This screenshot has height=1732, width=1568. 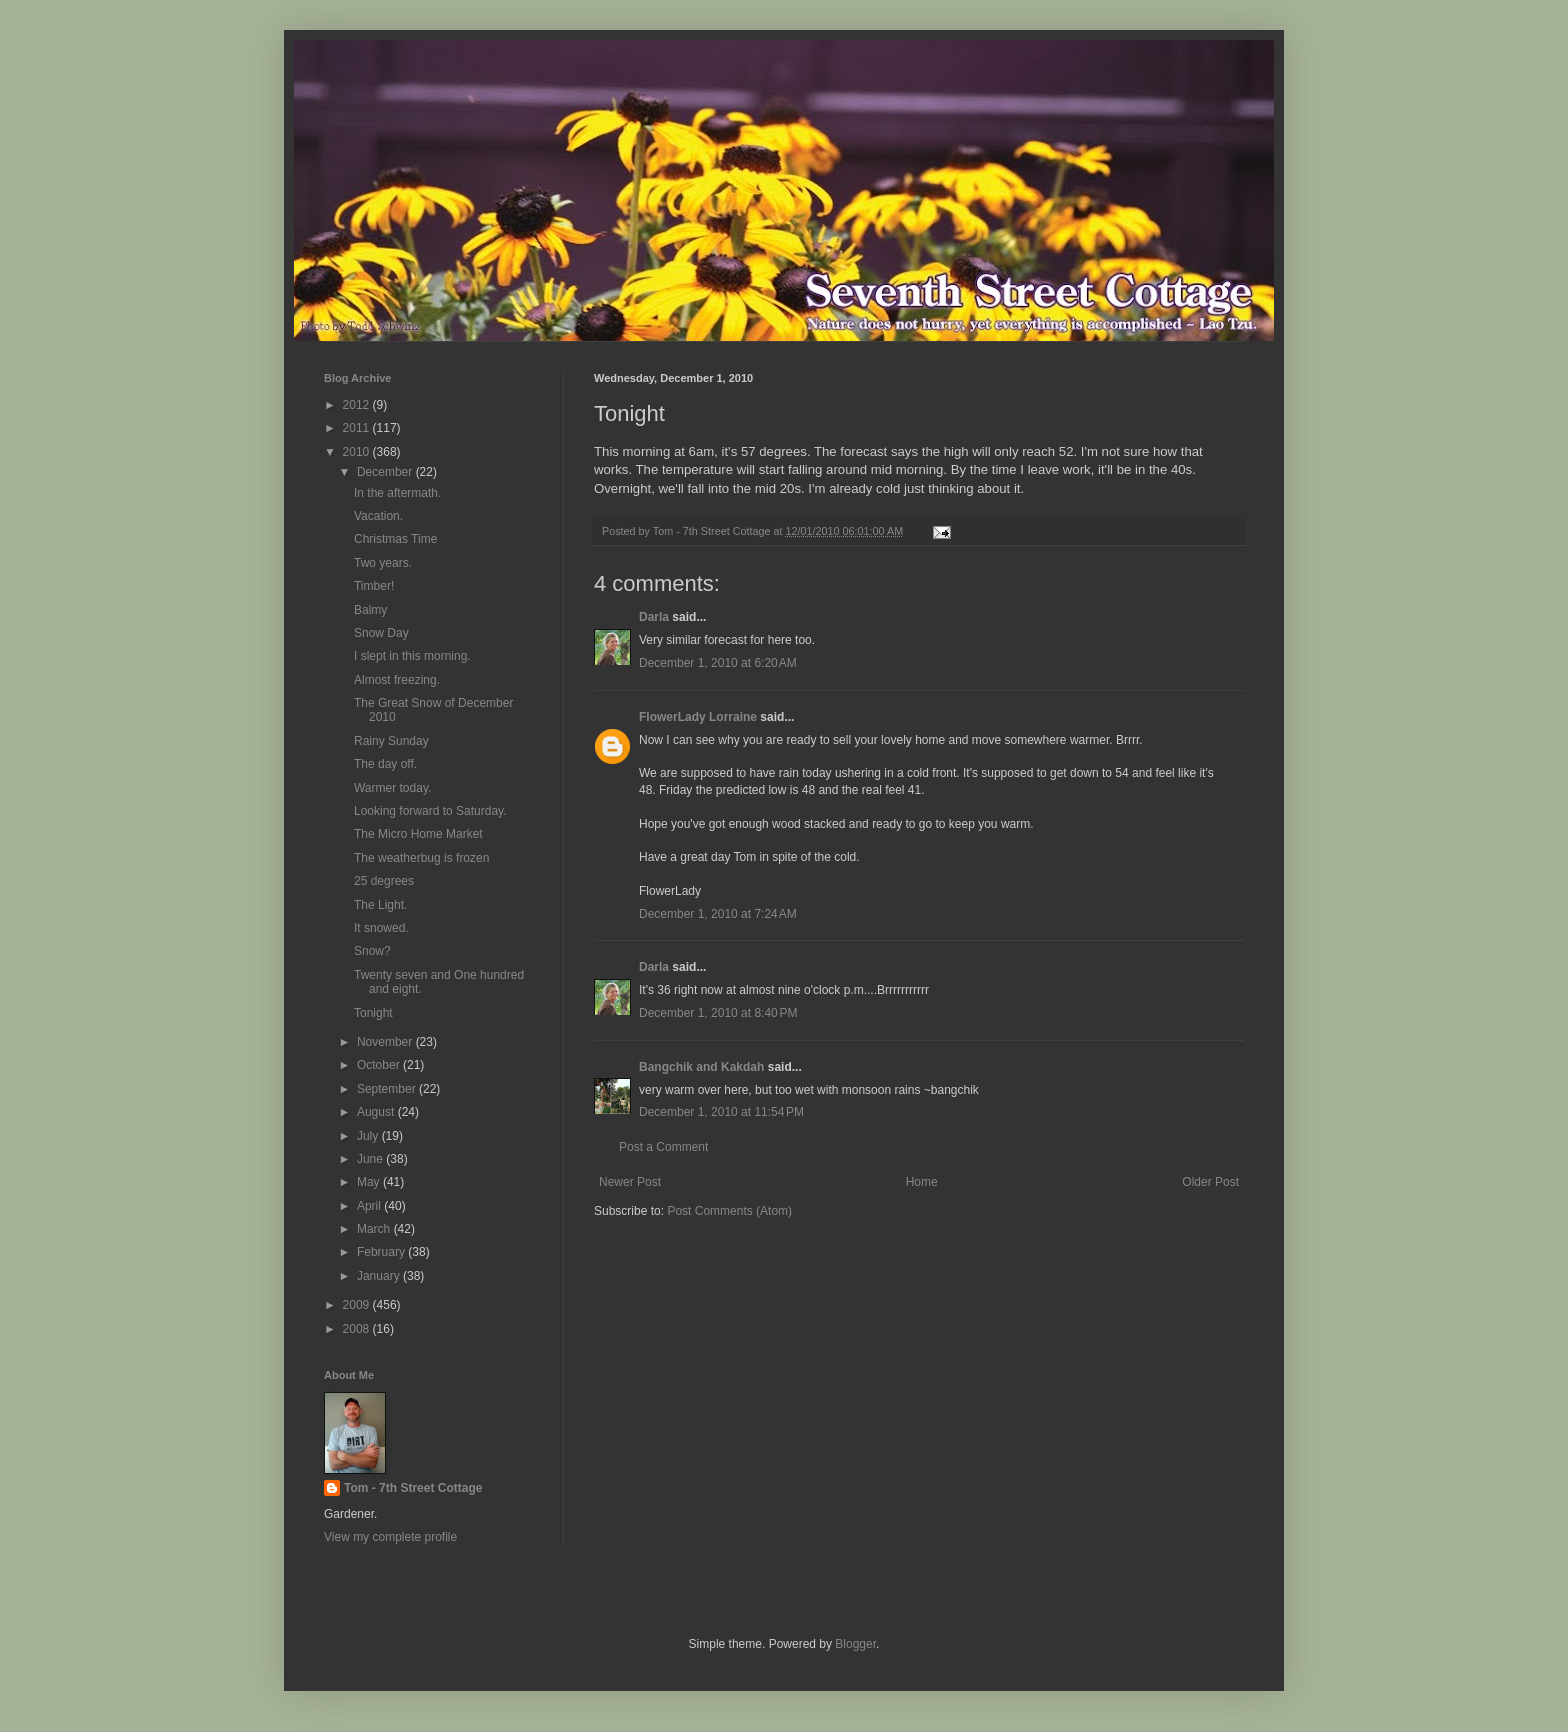 I want to click on March, so click(x=375, y=1229).